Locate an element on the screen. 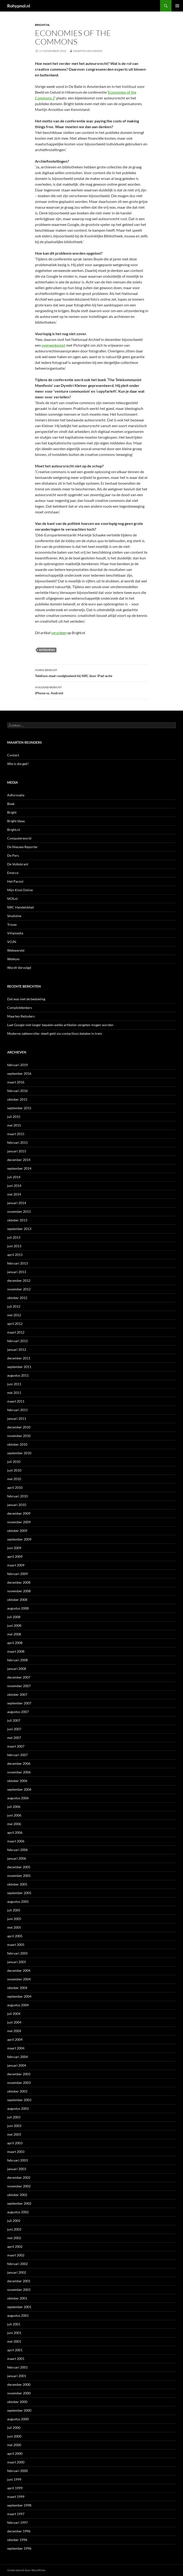 This screenshot has width=183, height=2576. maart 2001 is located at coordinates (15, 2359).